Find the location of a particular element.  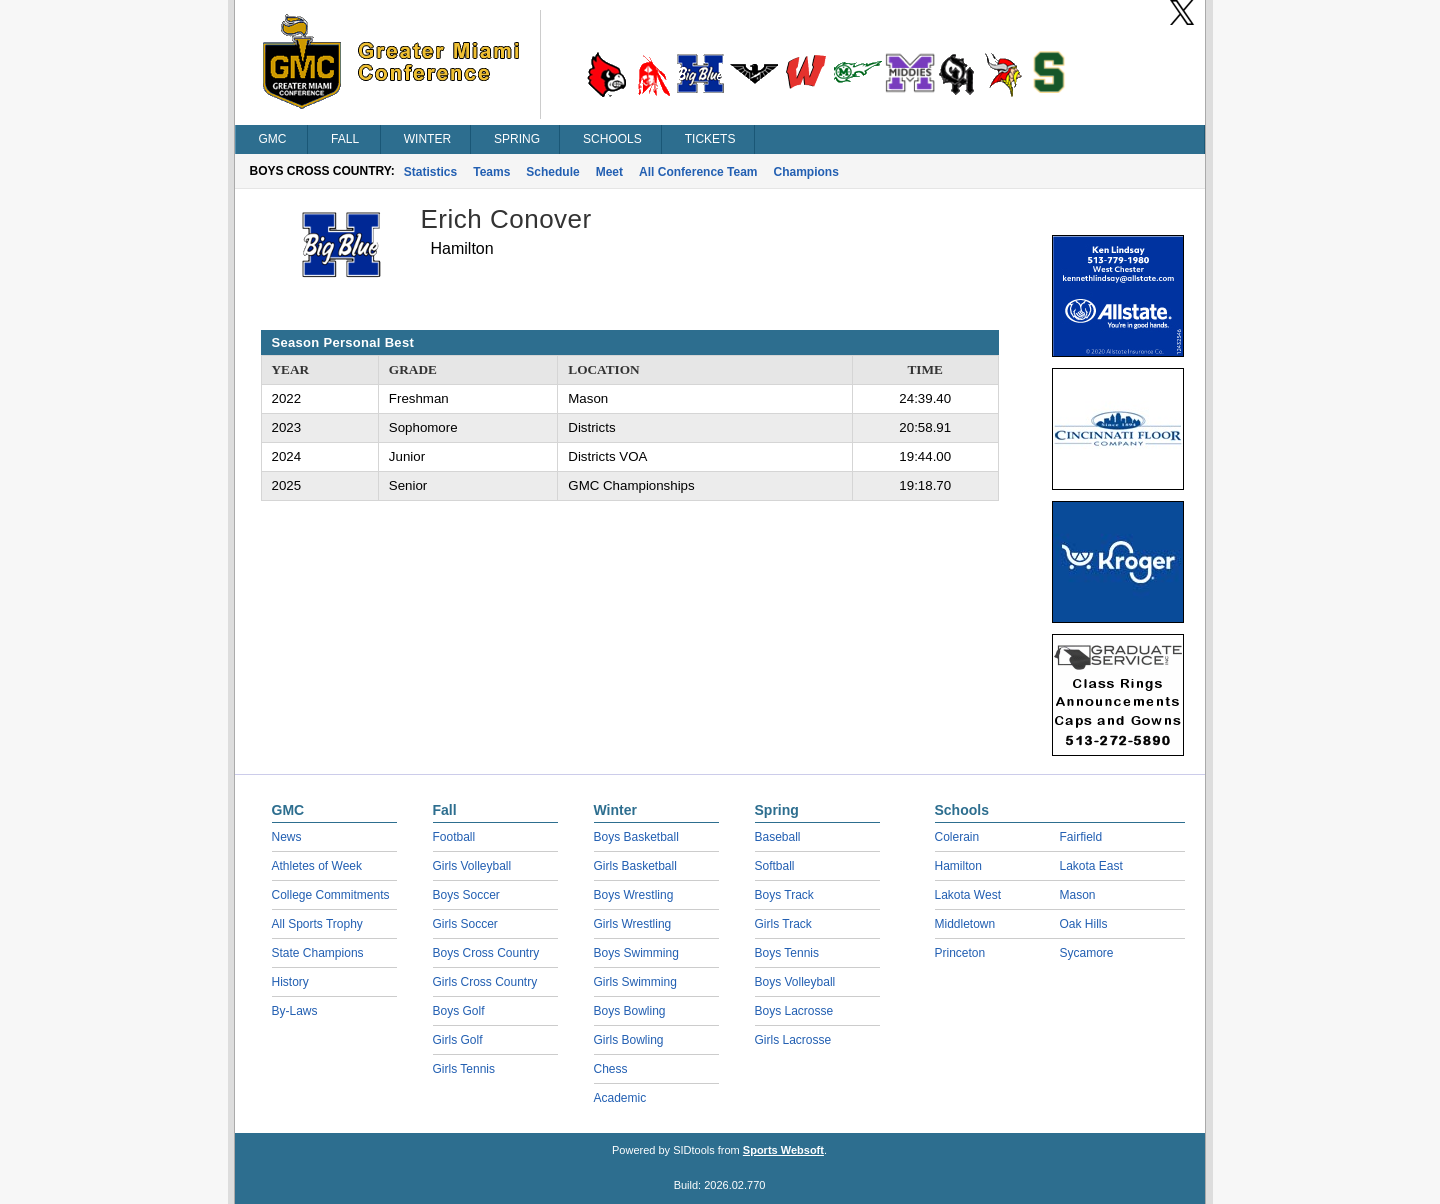

Boys Swimming is located at coordinates (636, 953).